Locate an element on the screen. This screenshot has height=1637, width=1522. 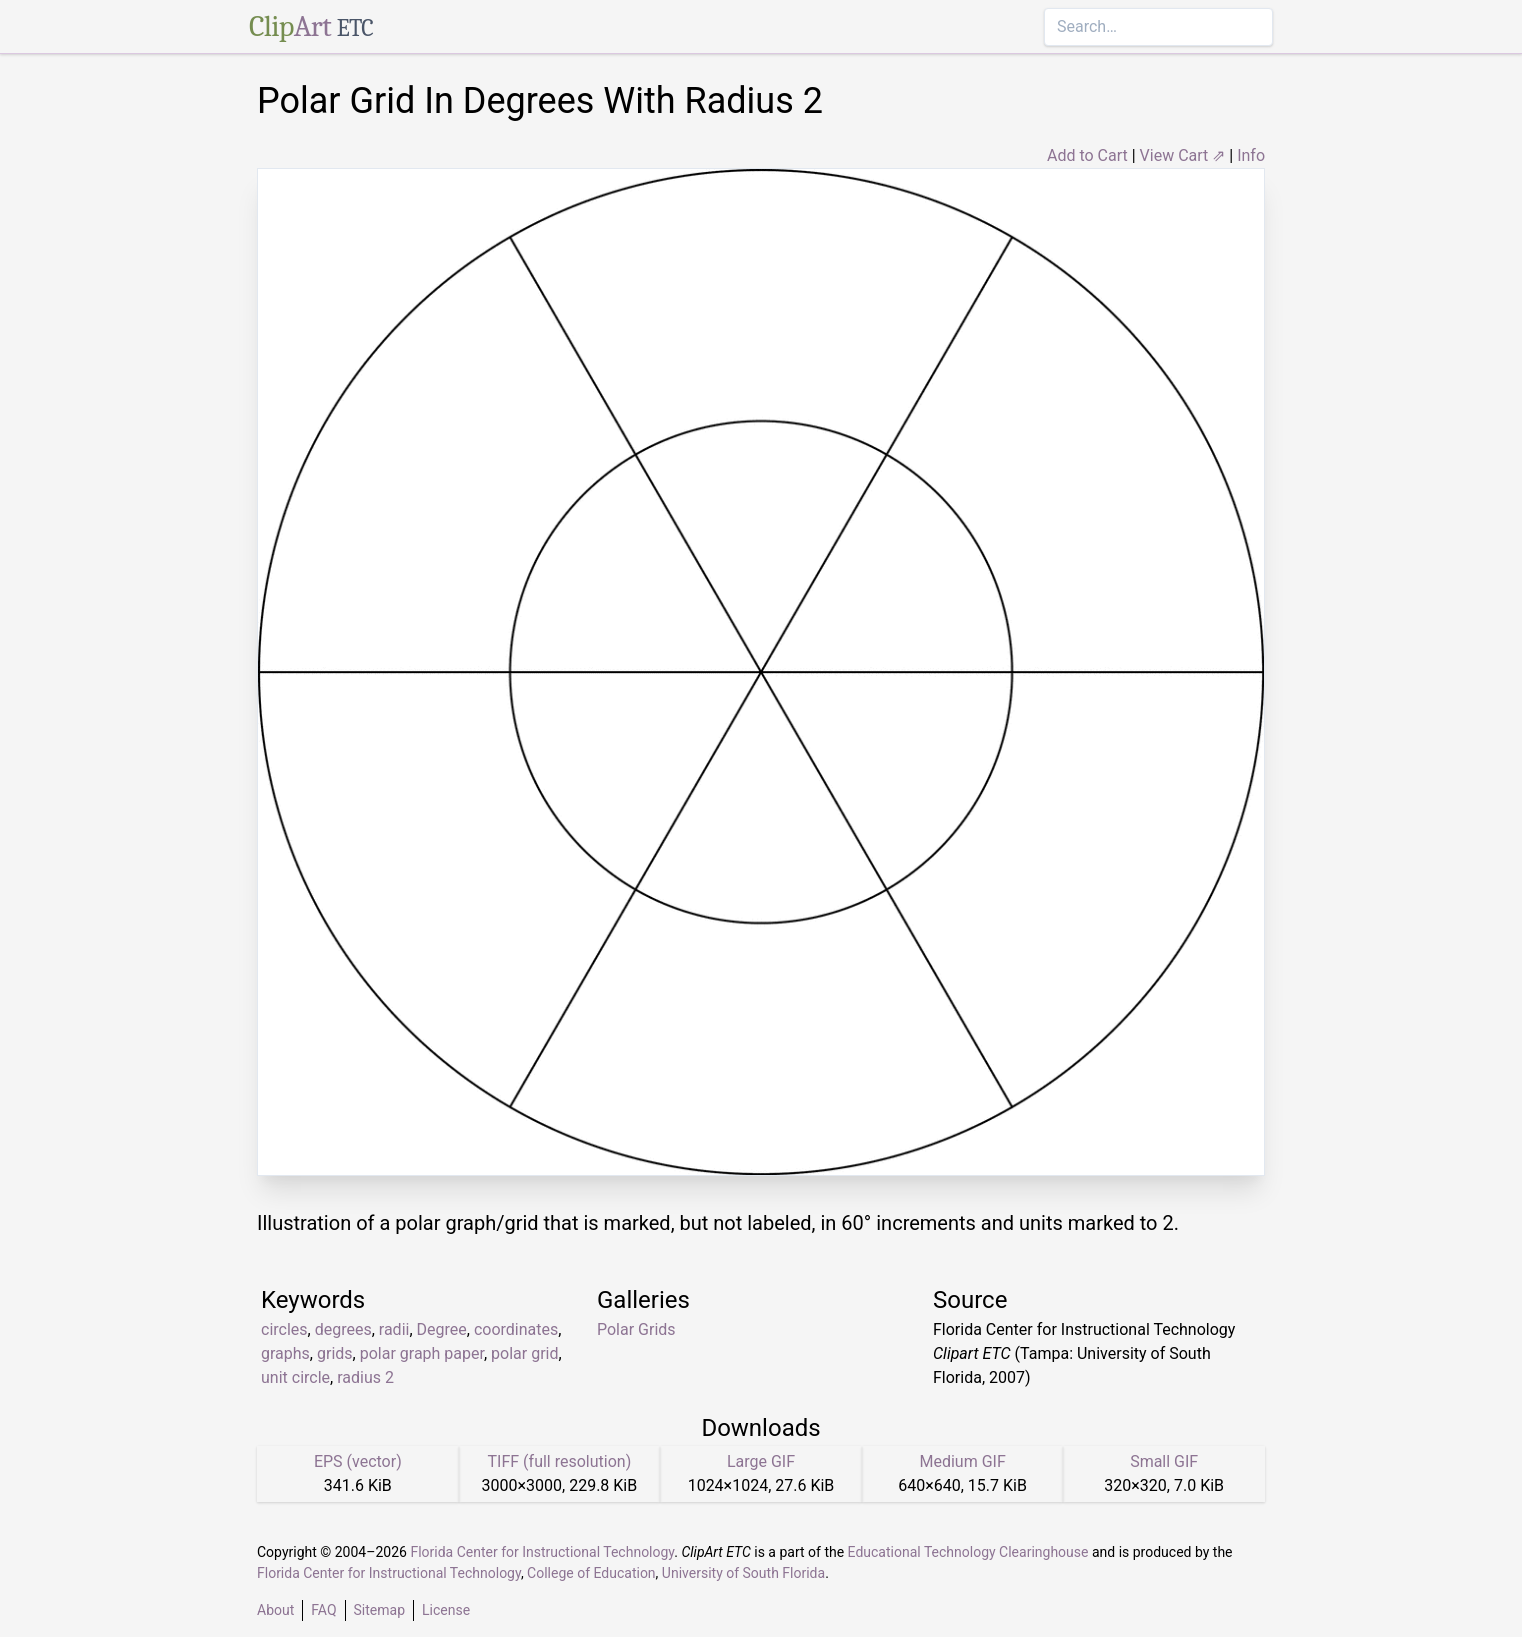
unit circle is located at coordinates (295, 1377).